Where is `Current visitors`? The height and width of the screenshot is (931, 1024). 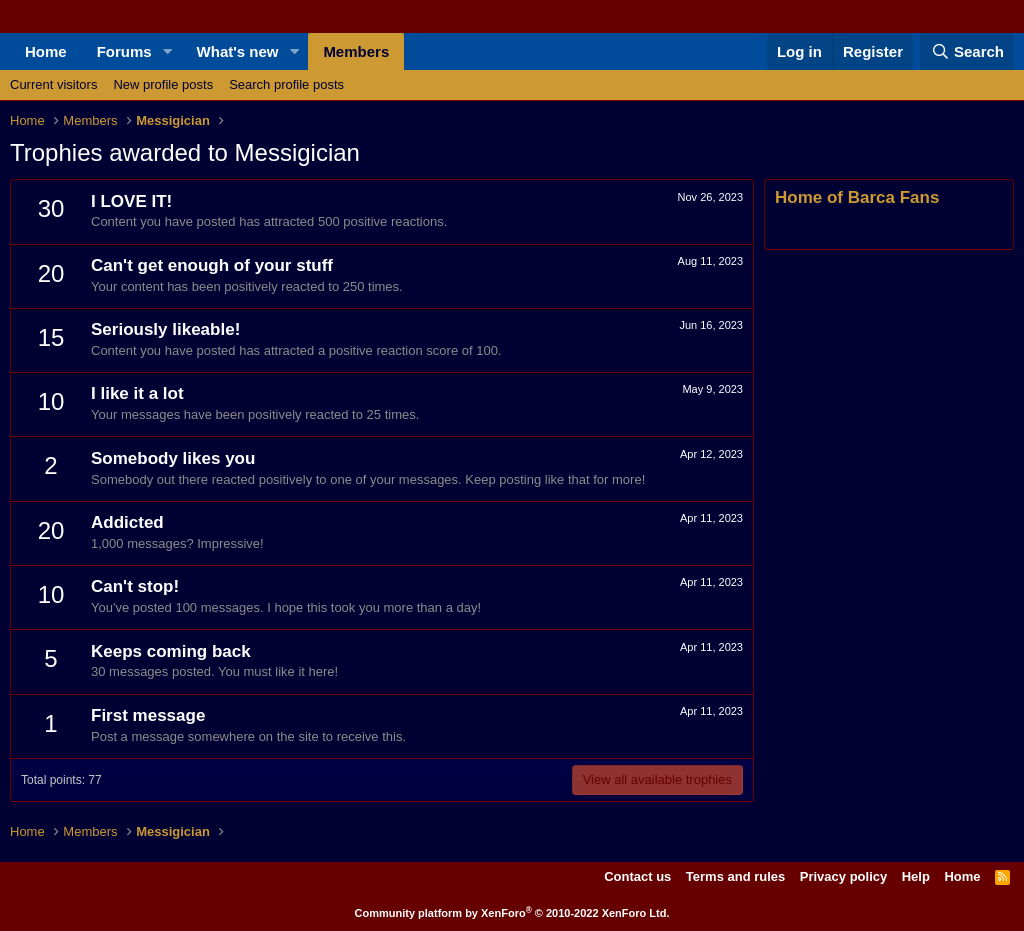 Current visitors is located at coordinates (53, 84).